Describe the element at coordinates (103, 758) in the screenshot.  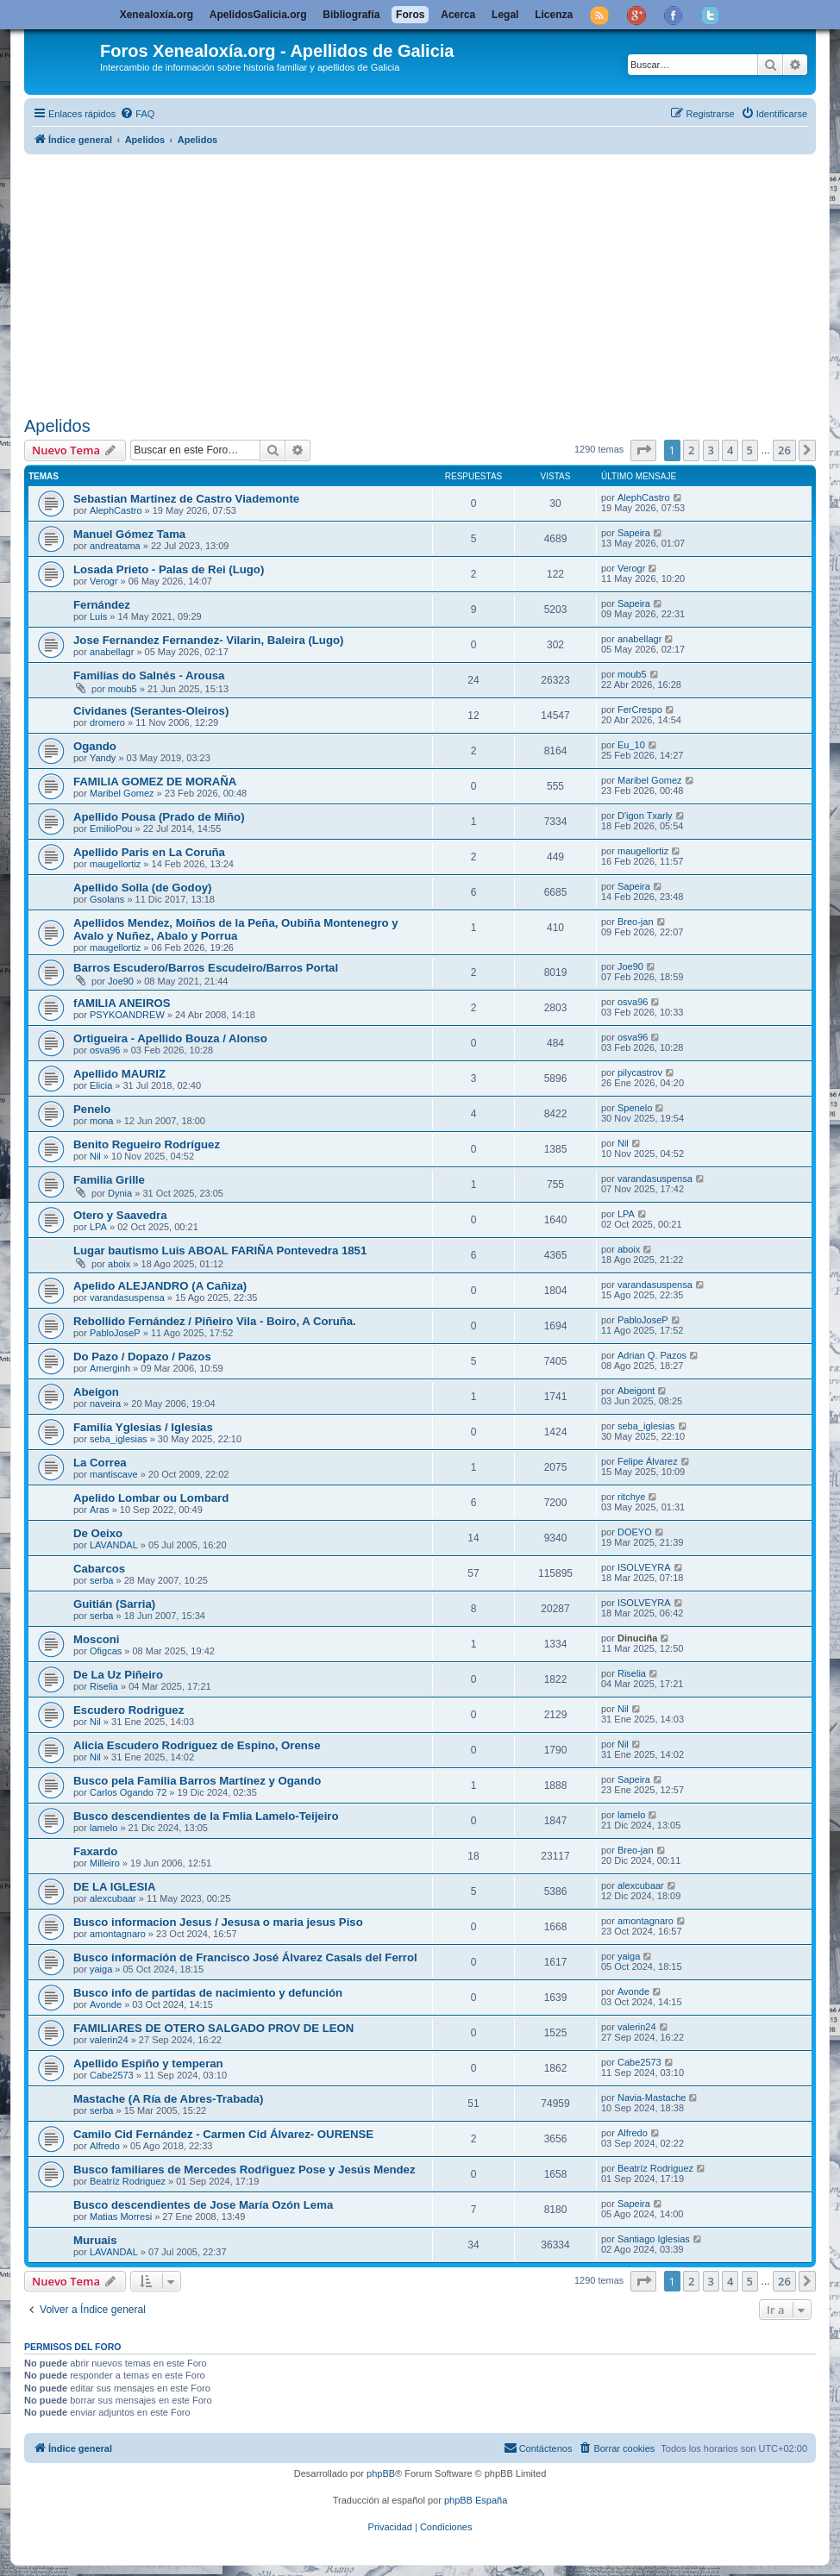
I see `Yandy` at that location.